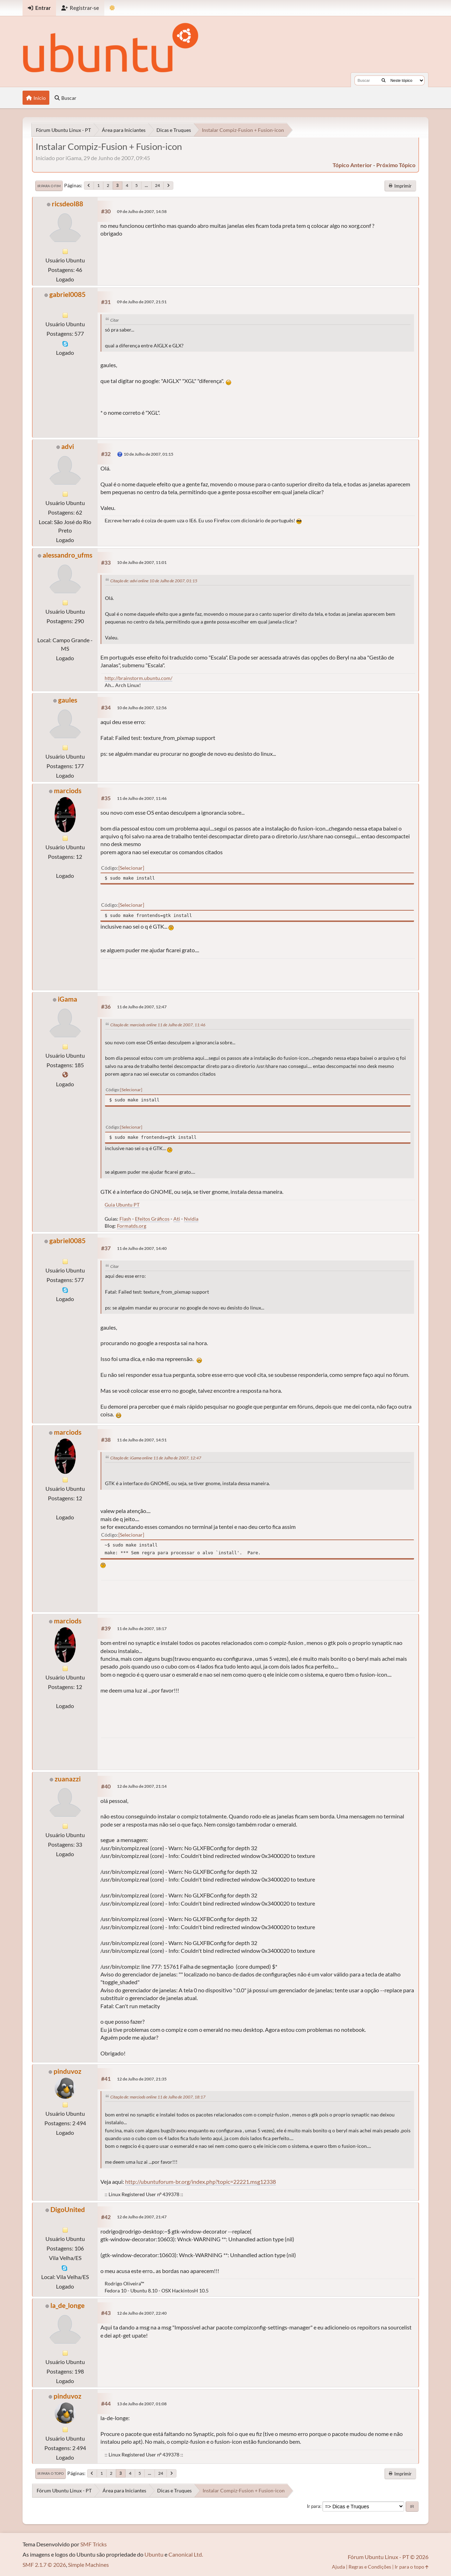 Image resolution: width=451 pixels, height=2576 pixels. I want to click on 10 de Julho de 2007, 12:56, so click(142, 707).